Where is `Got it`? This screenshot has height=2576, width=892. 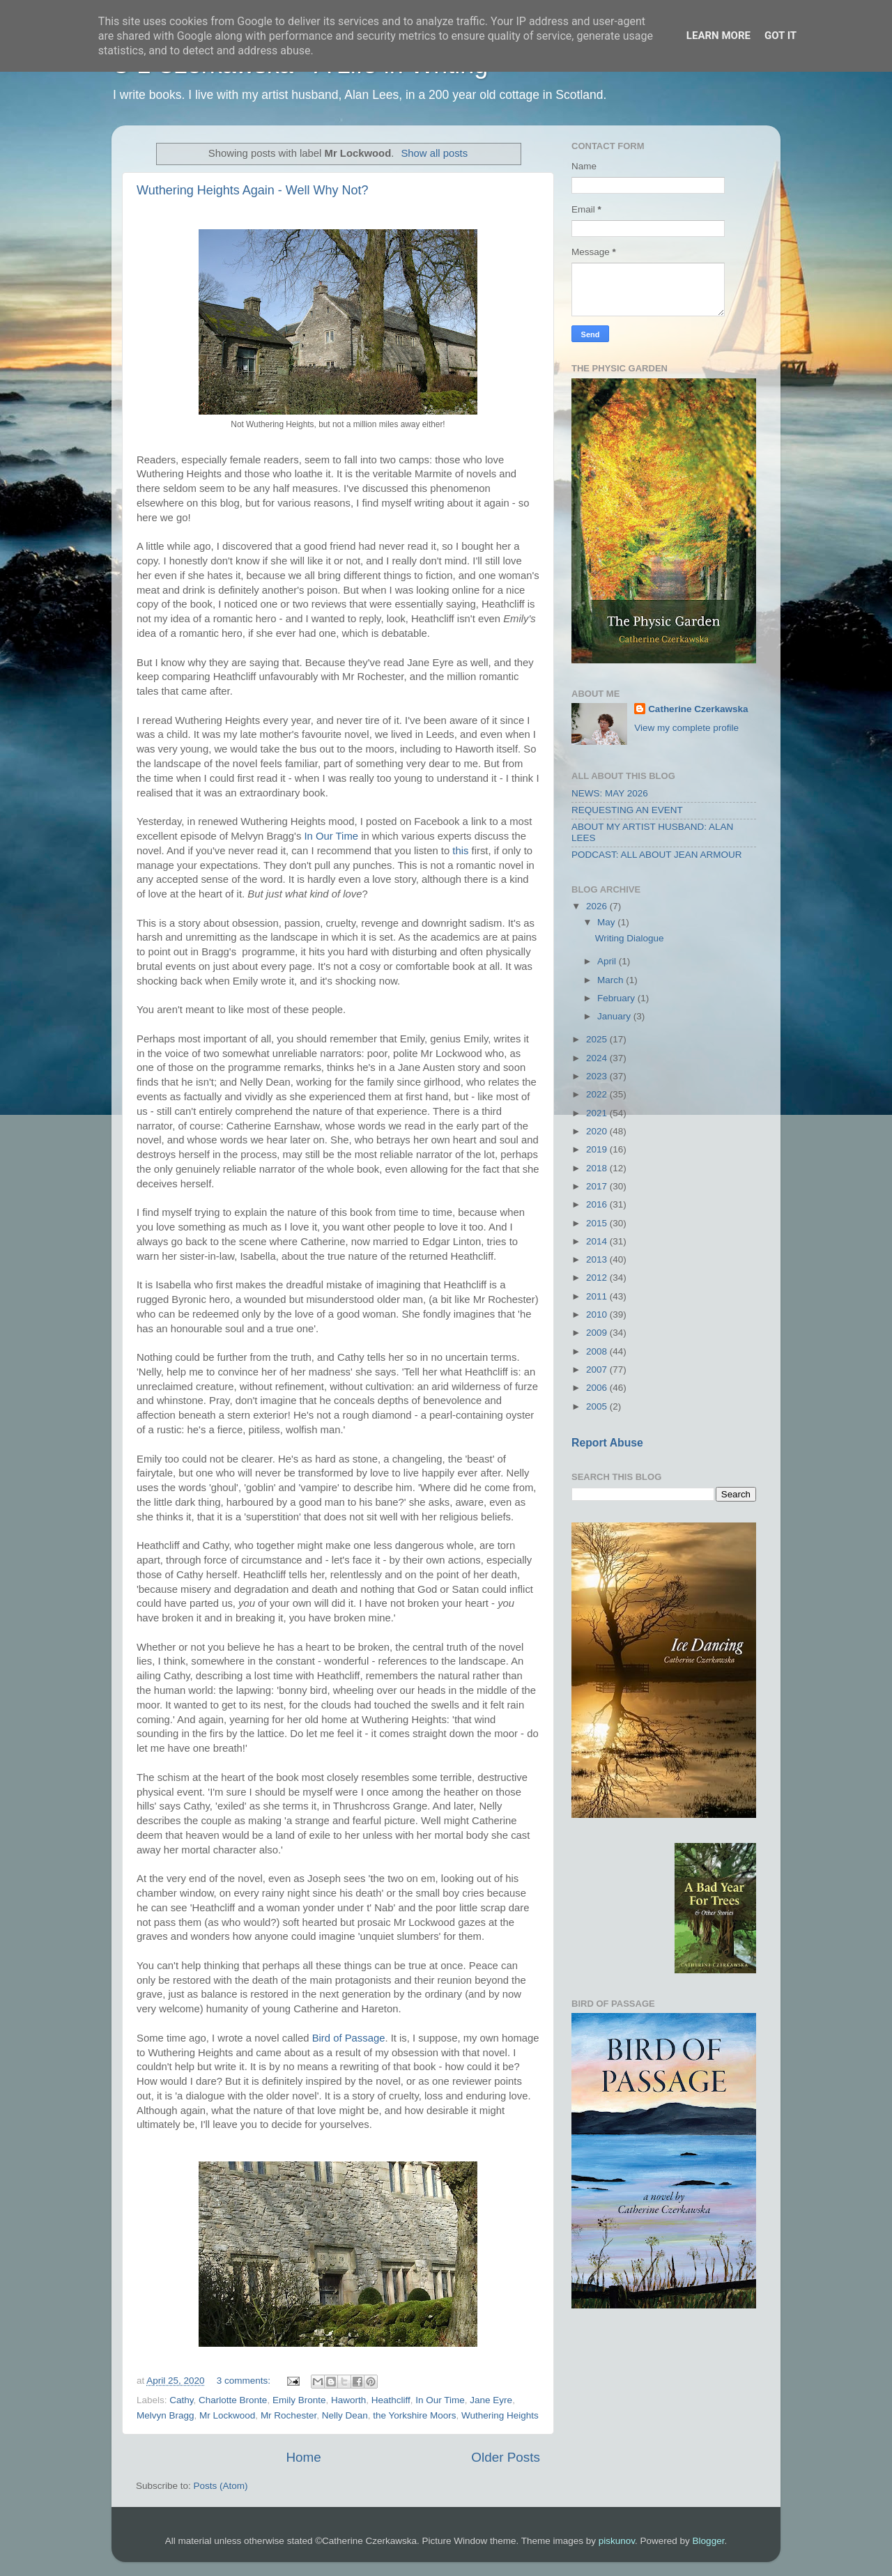 Got it is located at coordinates (780, 35).